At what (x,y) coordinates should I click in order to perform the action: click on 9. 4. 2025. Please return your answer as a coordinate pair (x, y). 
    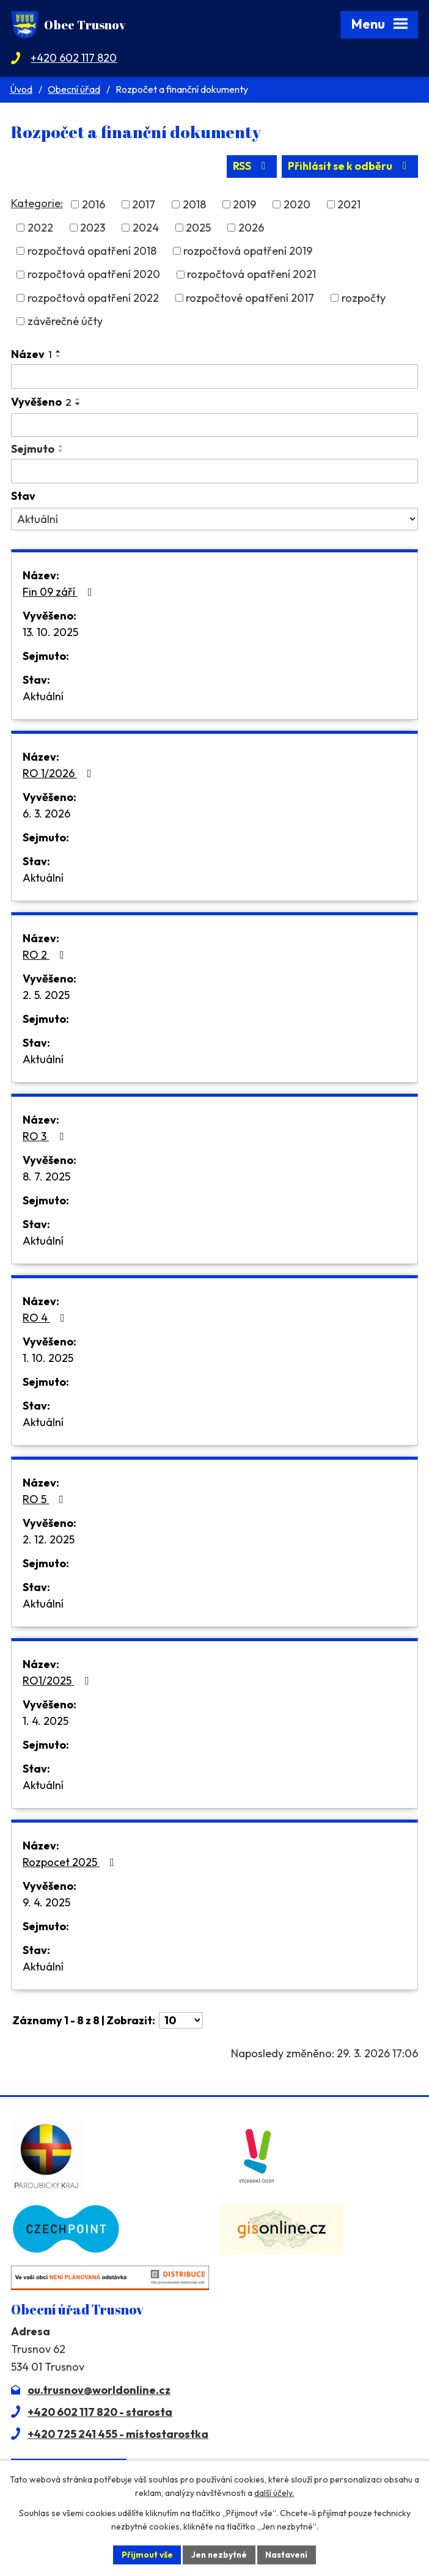
    Looking at the image, I should click on (46, 1902).